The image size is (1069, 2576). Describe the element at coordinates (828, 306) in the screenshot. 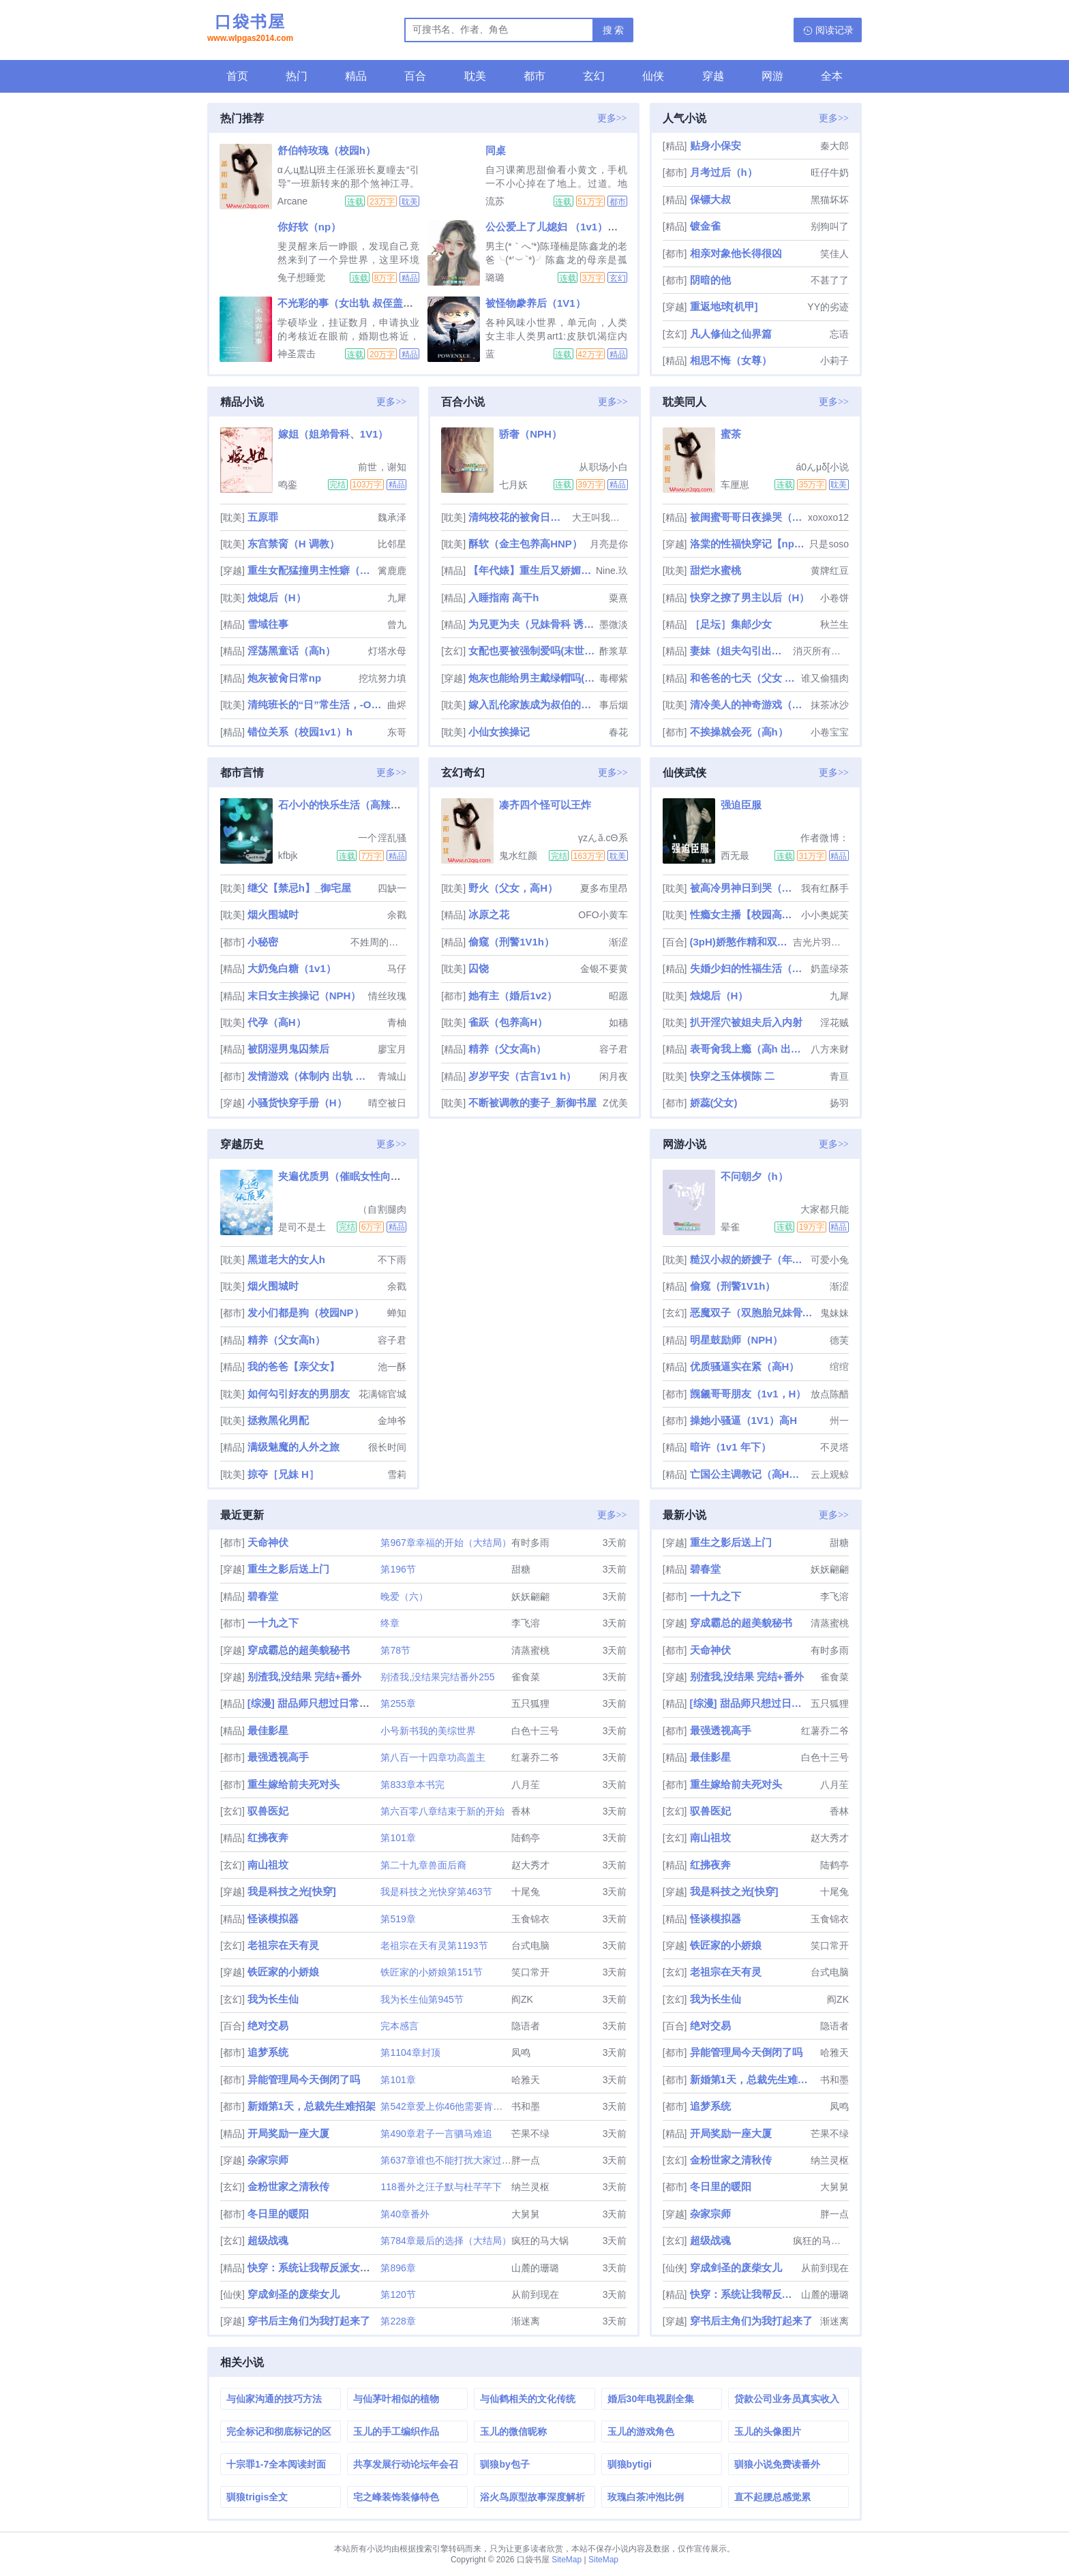

I see `YY的劣迹` at that location.